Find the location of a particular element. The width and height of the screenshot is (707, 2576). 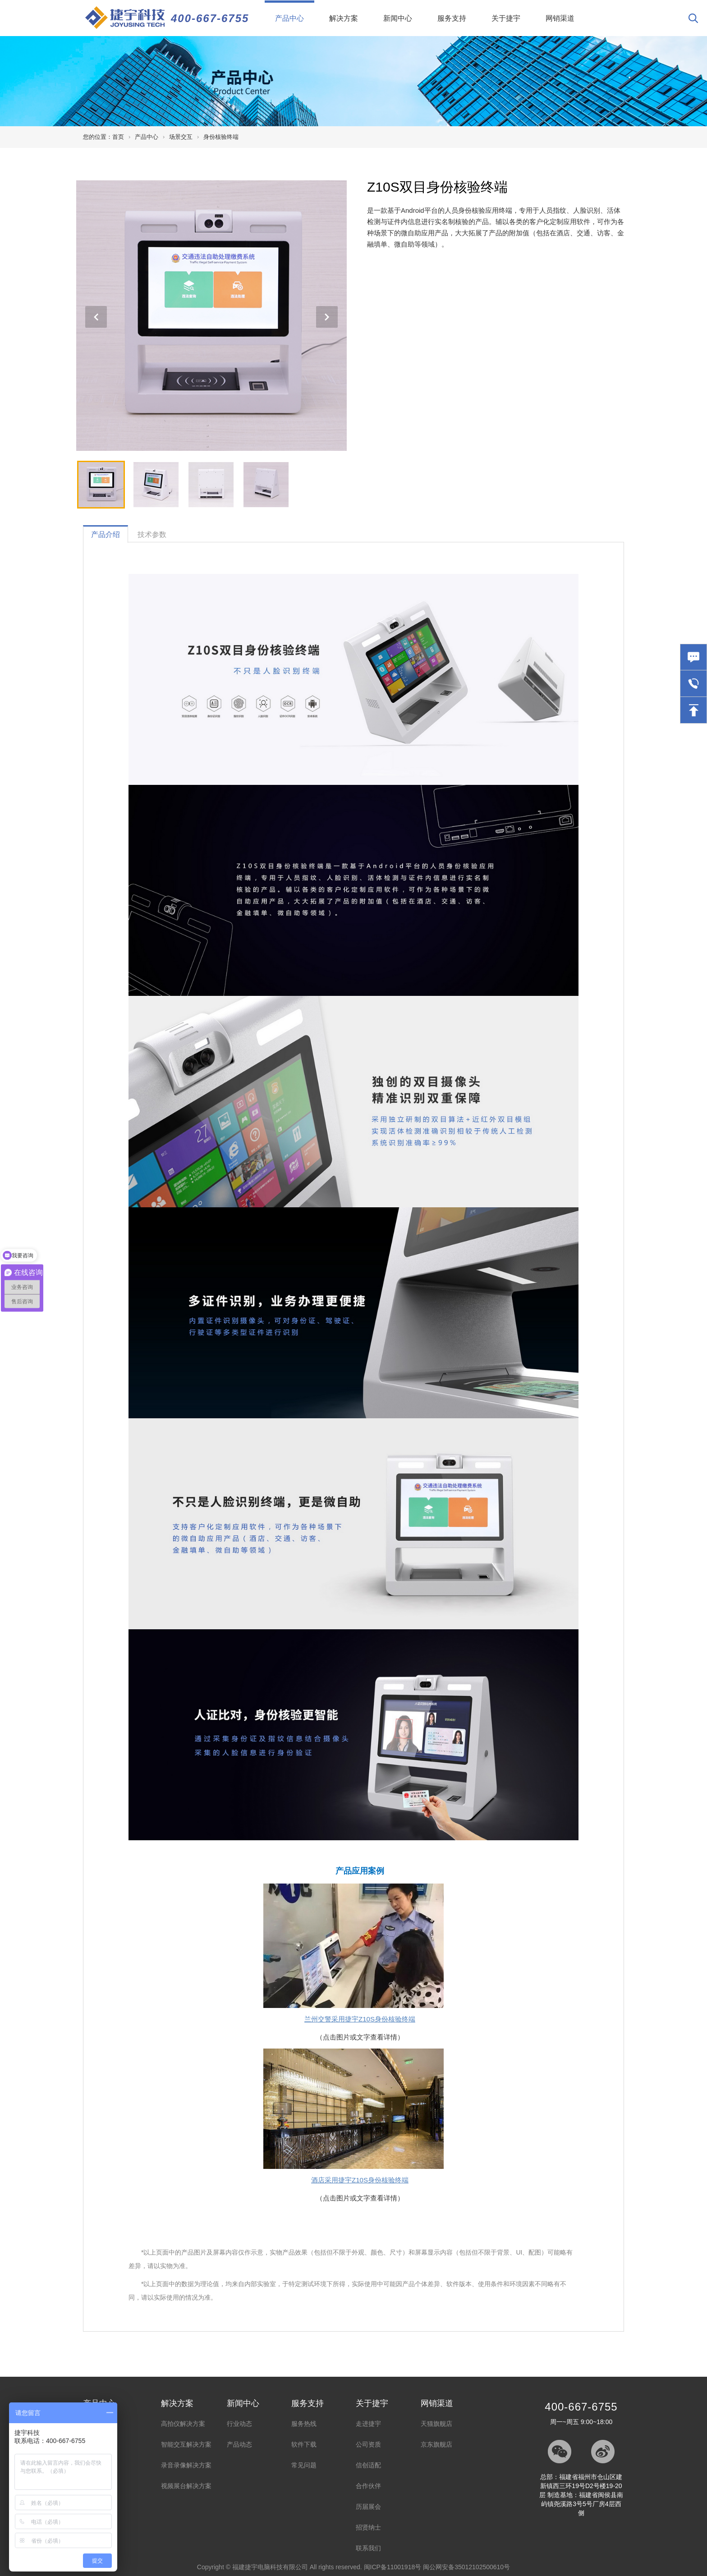

公司资质 is located at coordinates (368, 2444).